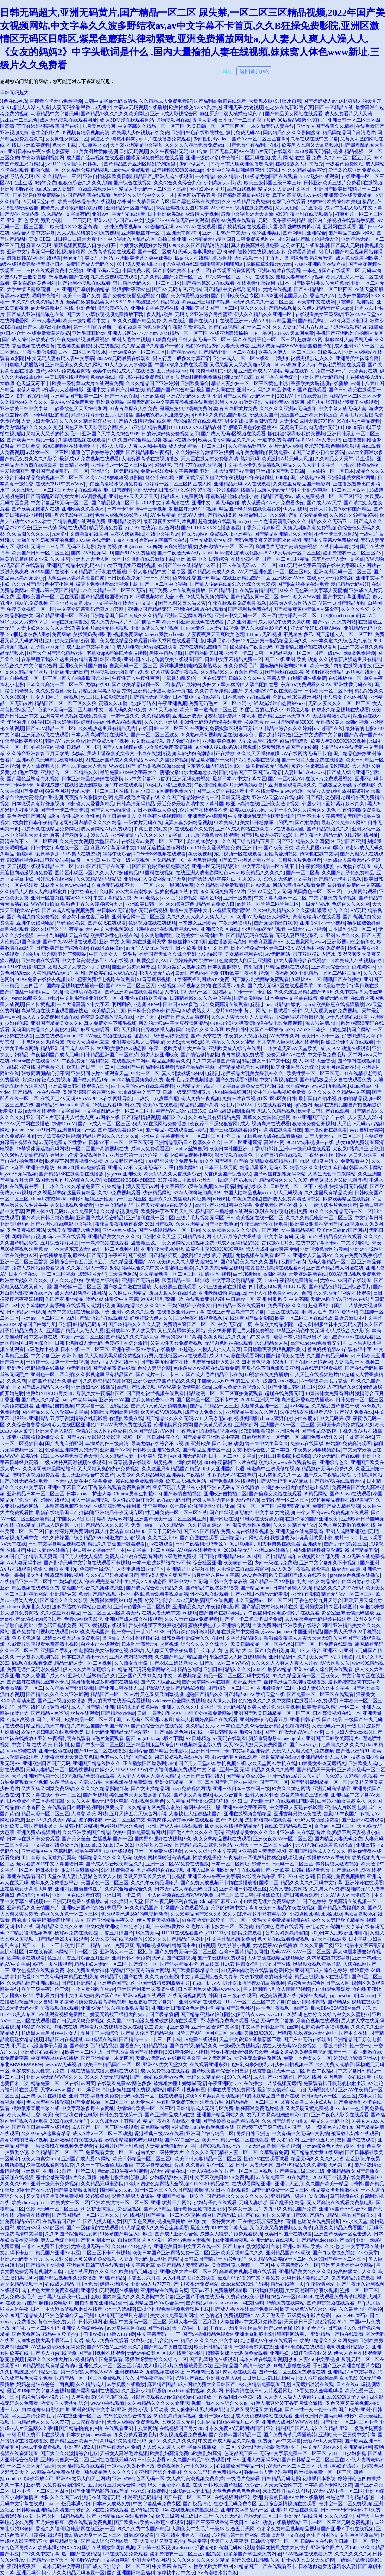 Image resolution: width=385 pixels, height=2576 pixels. What do you see at coordinates (358, 1148) in the screenshot?
I see `犬夜叉b站高清正版资源` at bounding box center [358, 1148].